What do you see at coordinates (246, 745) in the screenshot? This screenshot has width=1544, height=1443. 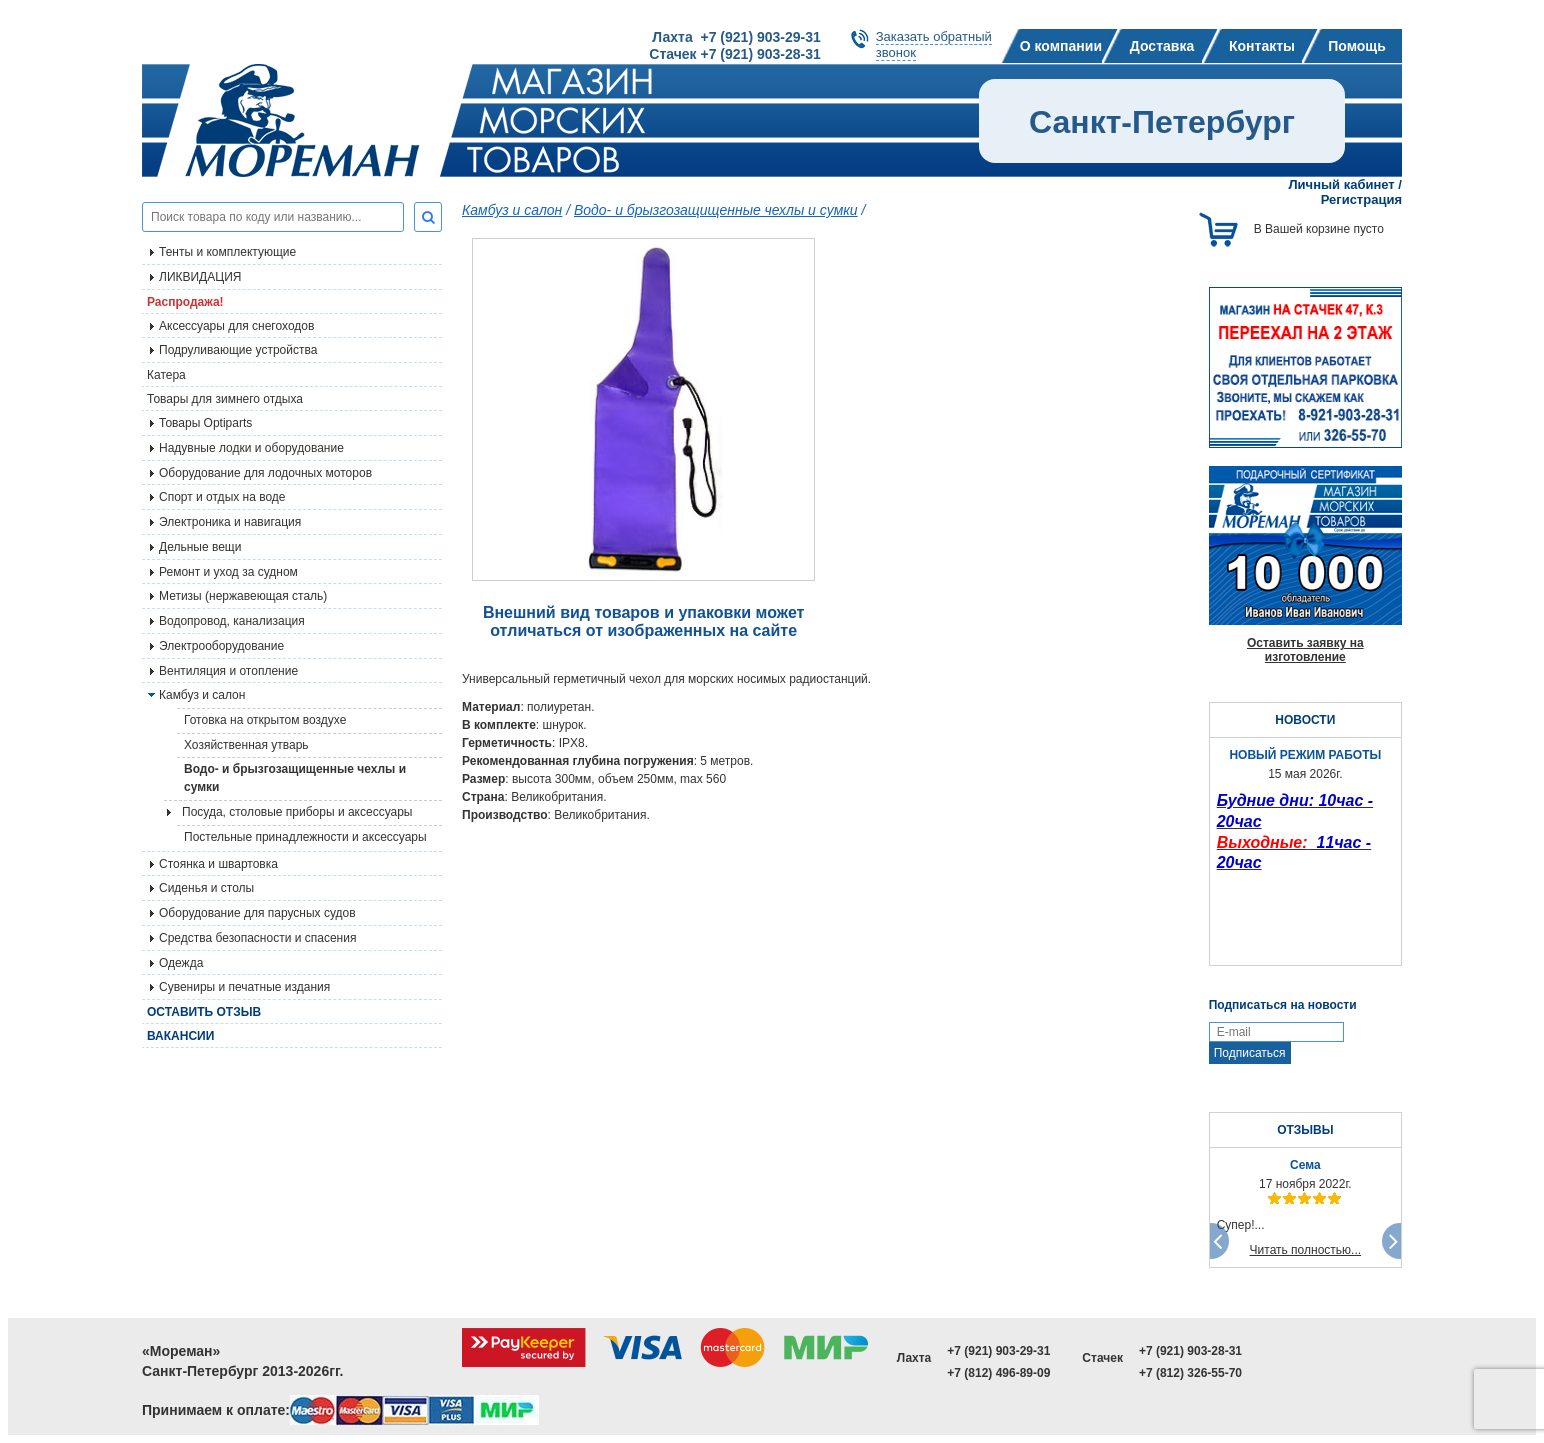 I see `Хозяйственная утварь` at bounding box center [246, 745].